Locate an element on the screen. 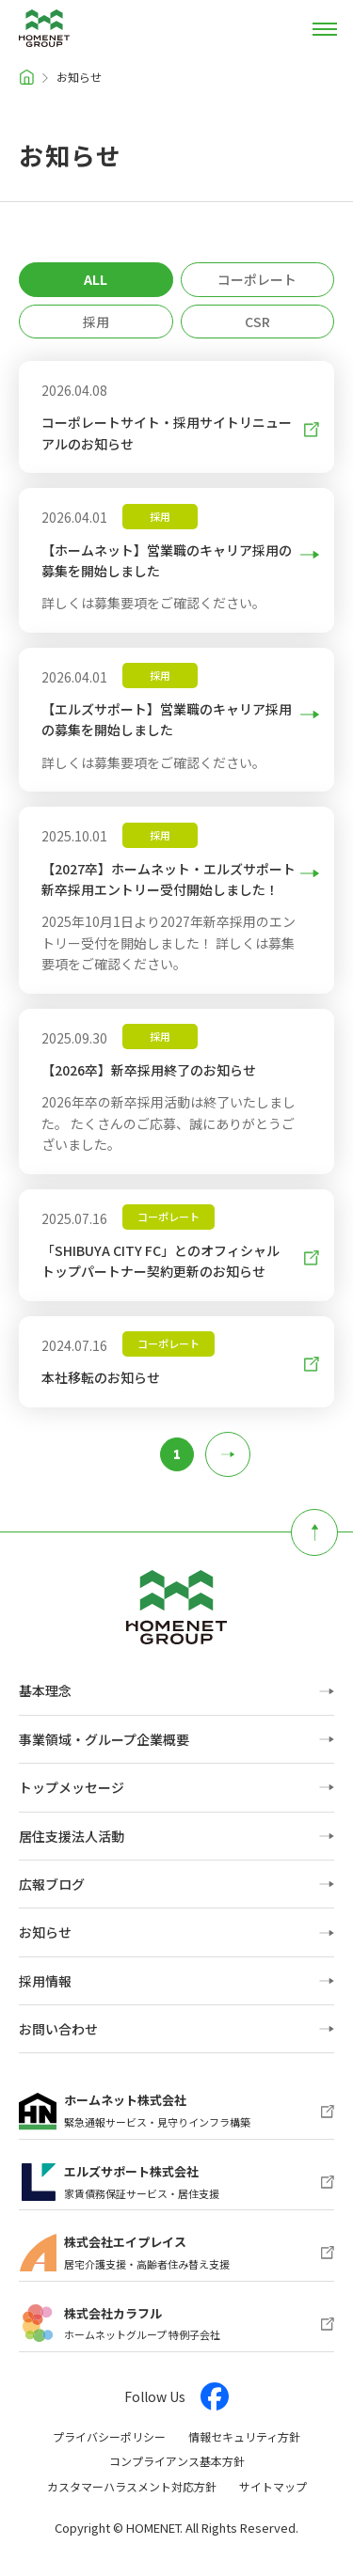 This screenshot has width=353, height=2576. コーポレートサイト・採用サイトリニューアルのお知らせ is located at coordinates (166, 432).